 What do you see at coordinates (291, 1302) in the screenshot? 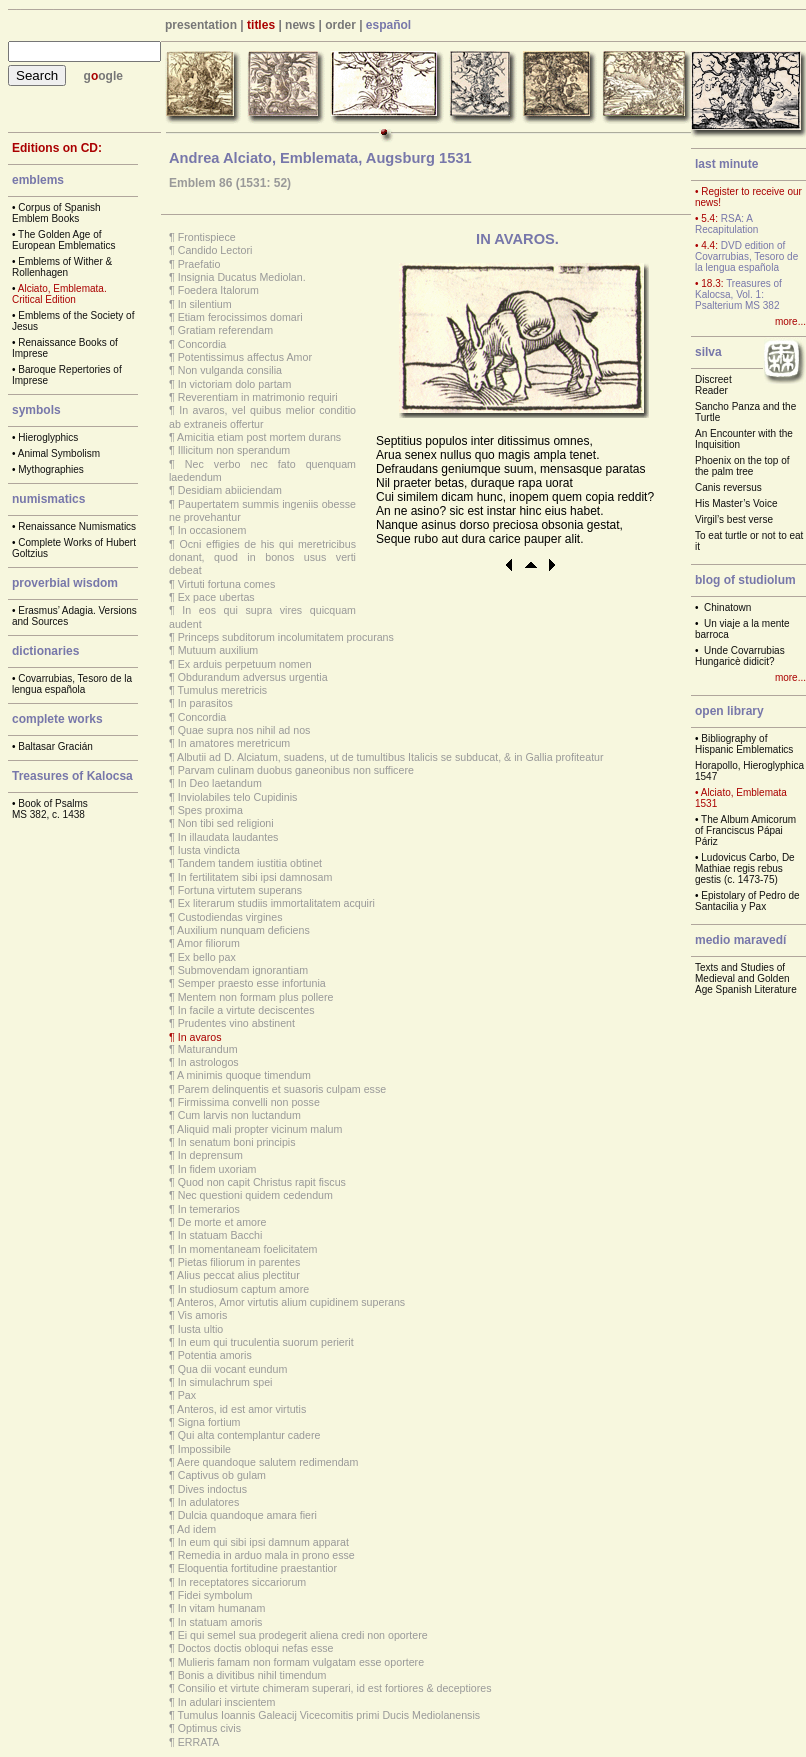
I see `Anteros, Amor virtutis alium cupidinem superans` at bounding box center [291, 1302].